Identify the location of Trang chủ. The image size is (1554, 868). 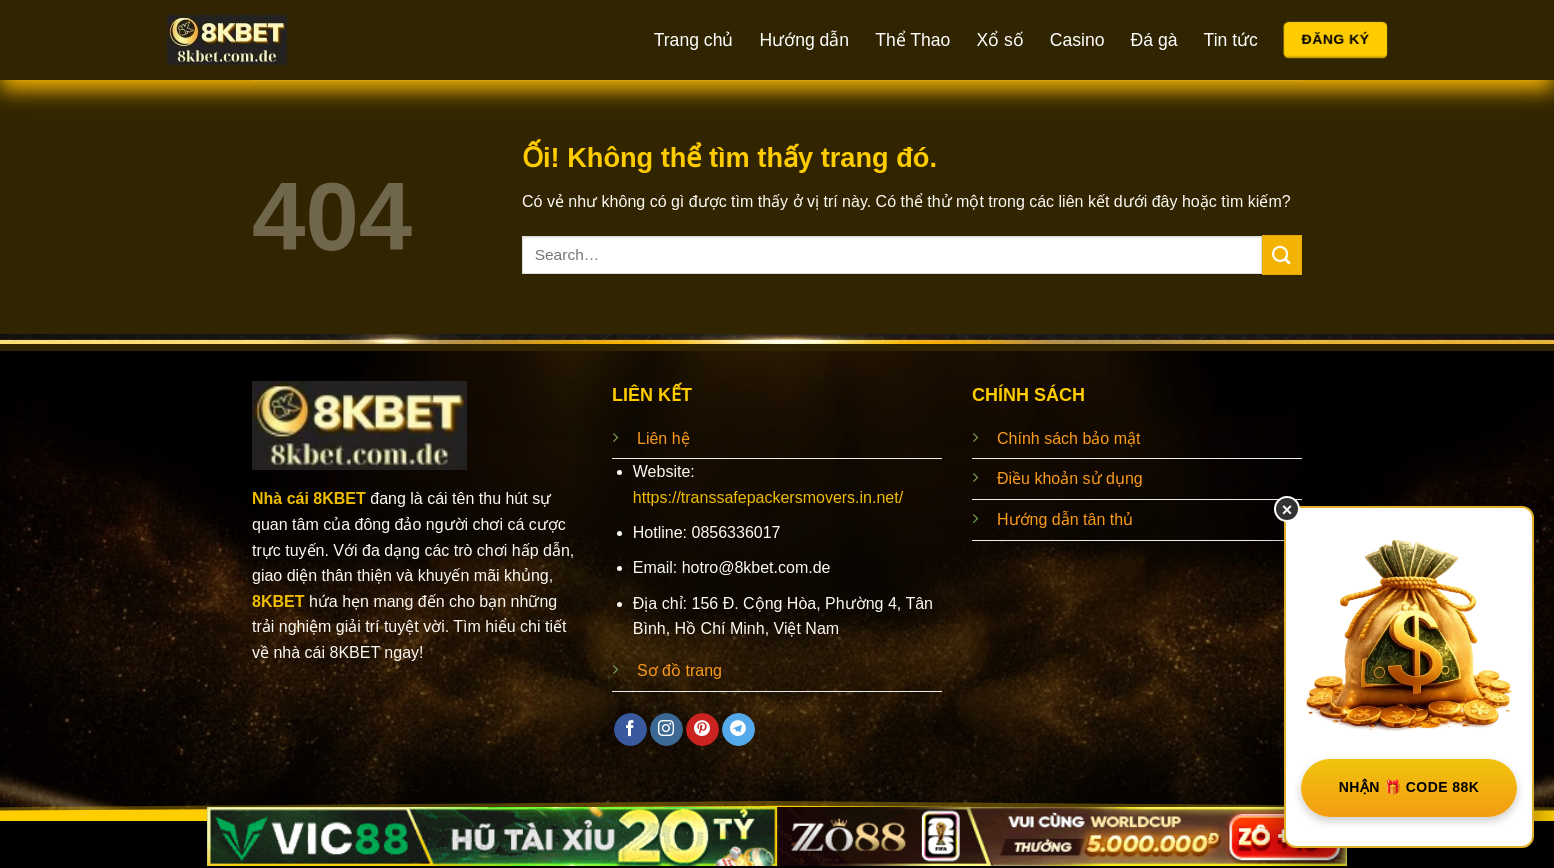
(694, 40).